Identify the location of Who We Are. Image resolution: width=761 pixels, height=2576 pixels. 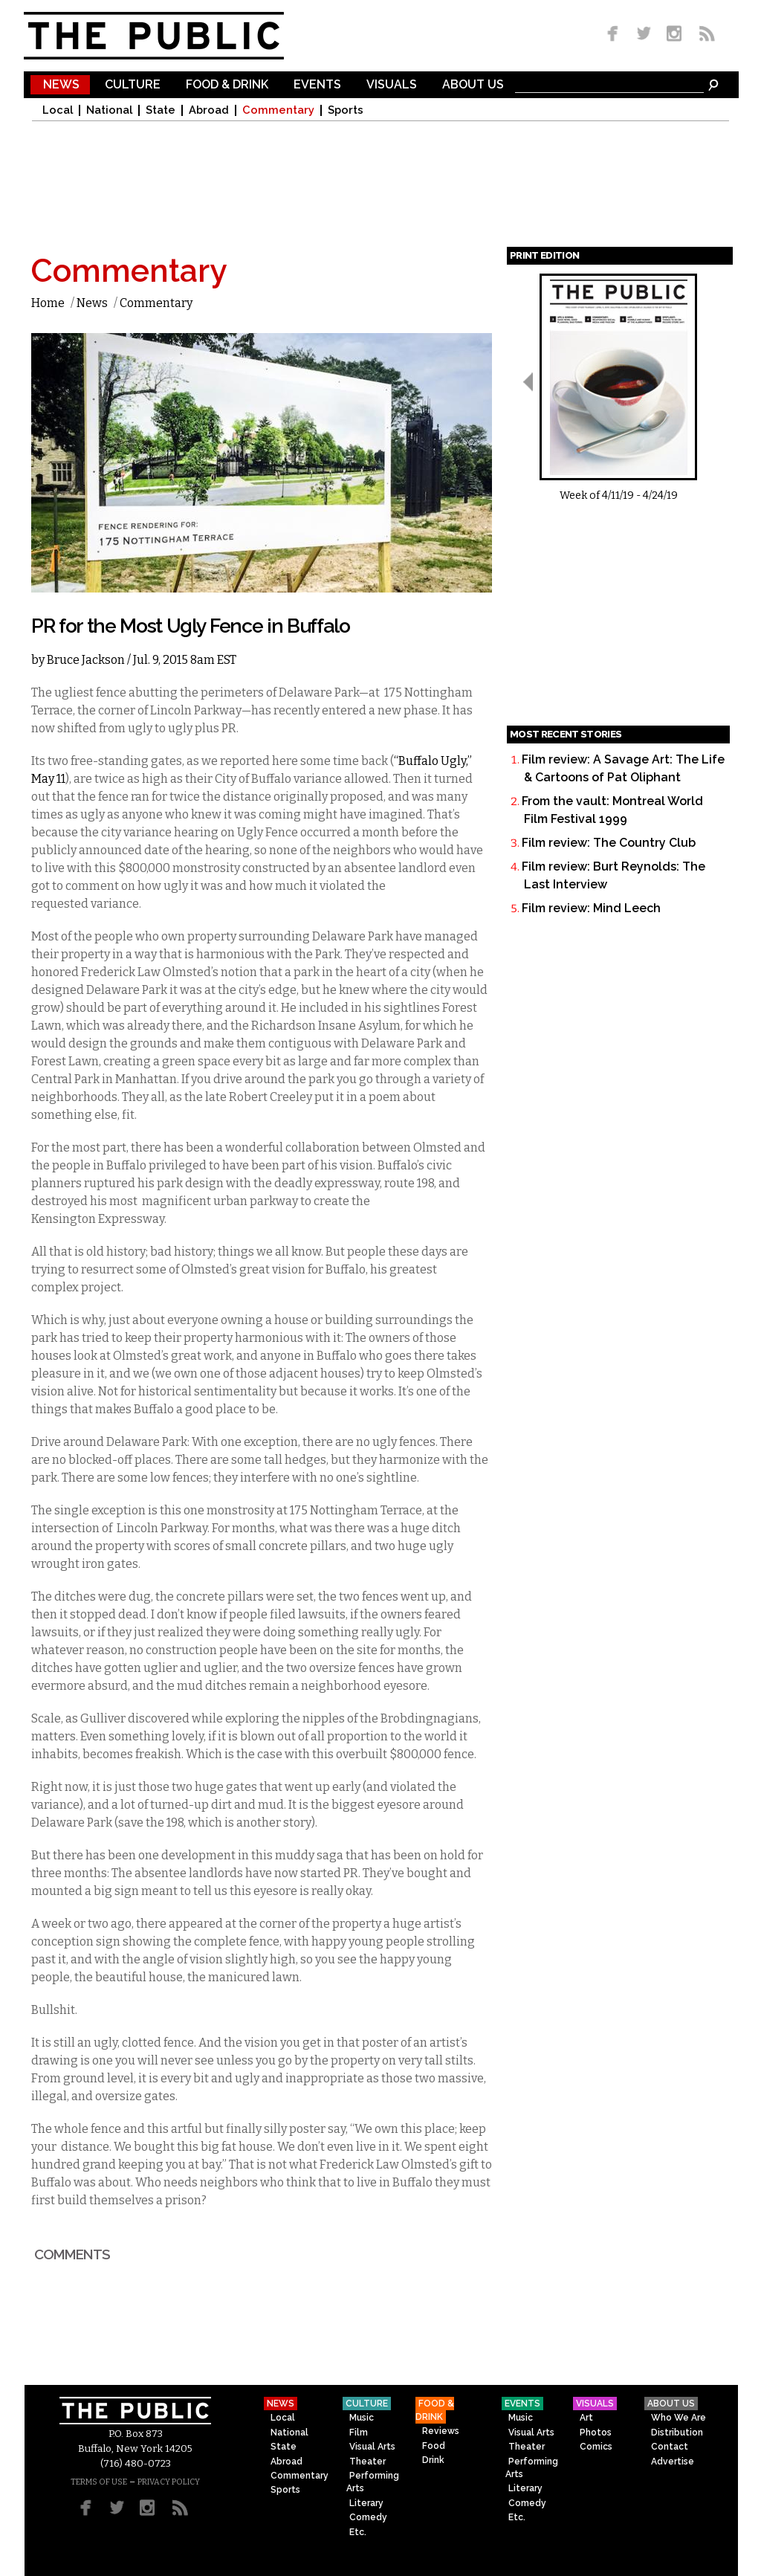
(678, 2417).